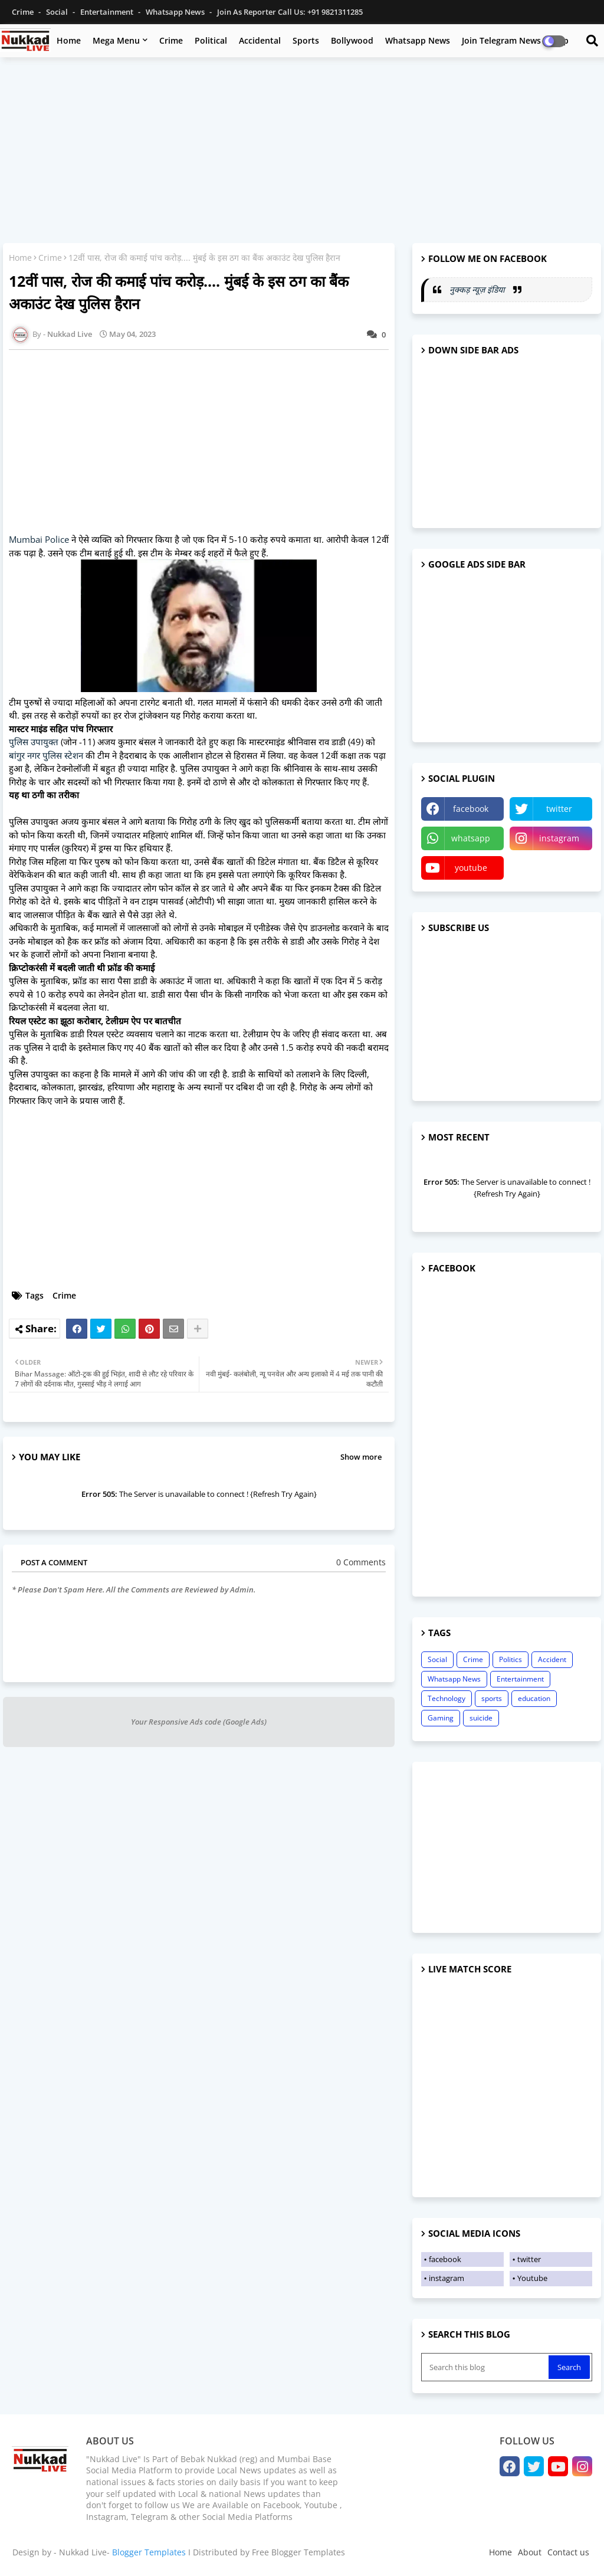  I want to click on Free Blogger Templates, so click(298, 2552).